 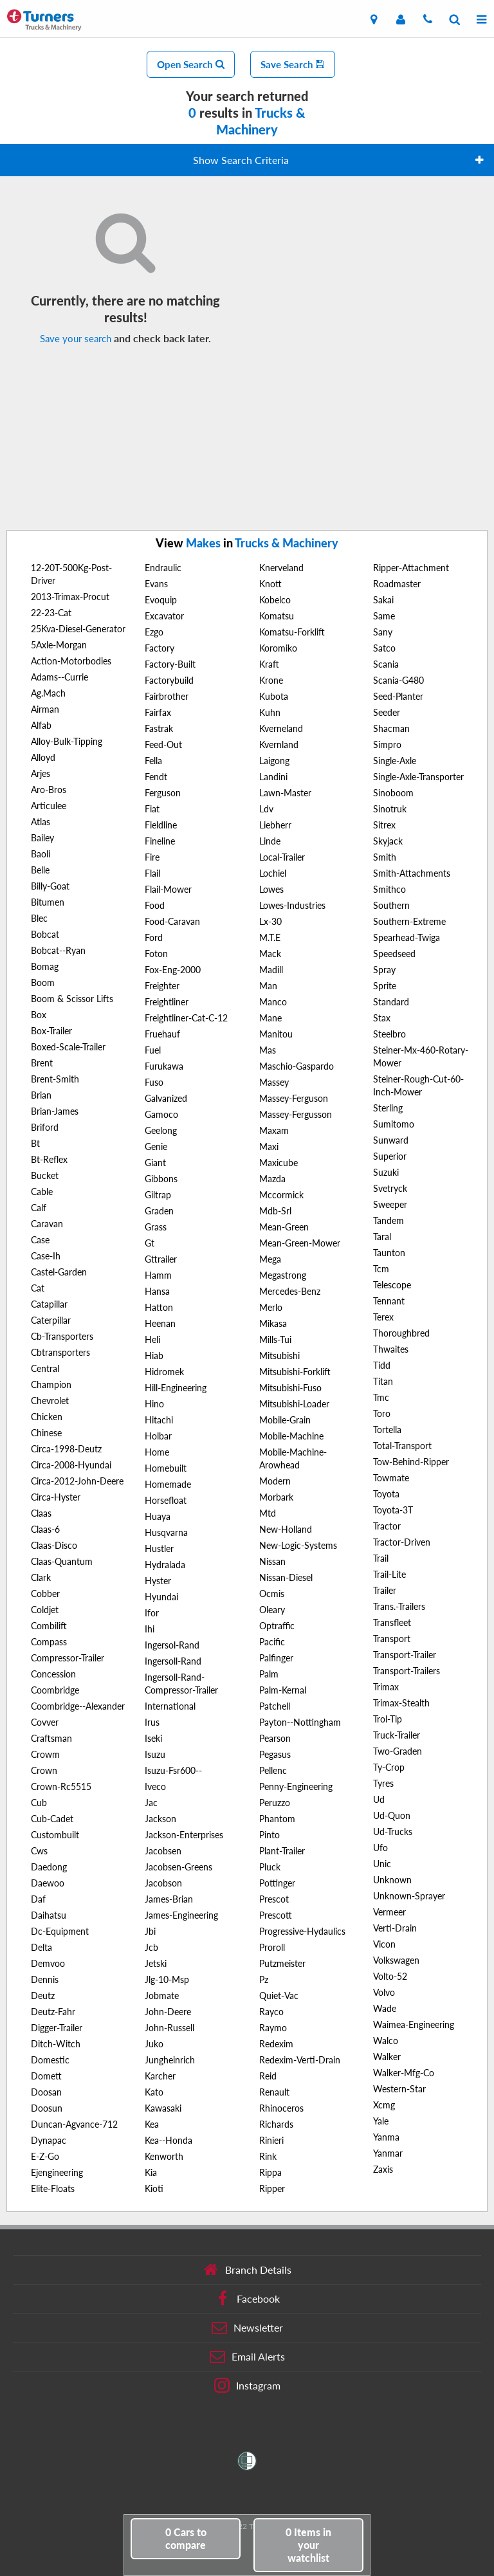 What do you see at coordinates (164, 615) in the screenshot?
I see `Excavator` at bounding box center [164, 615].